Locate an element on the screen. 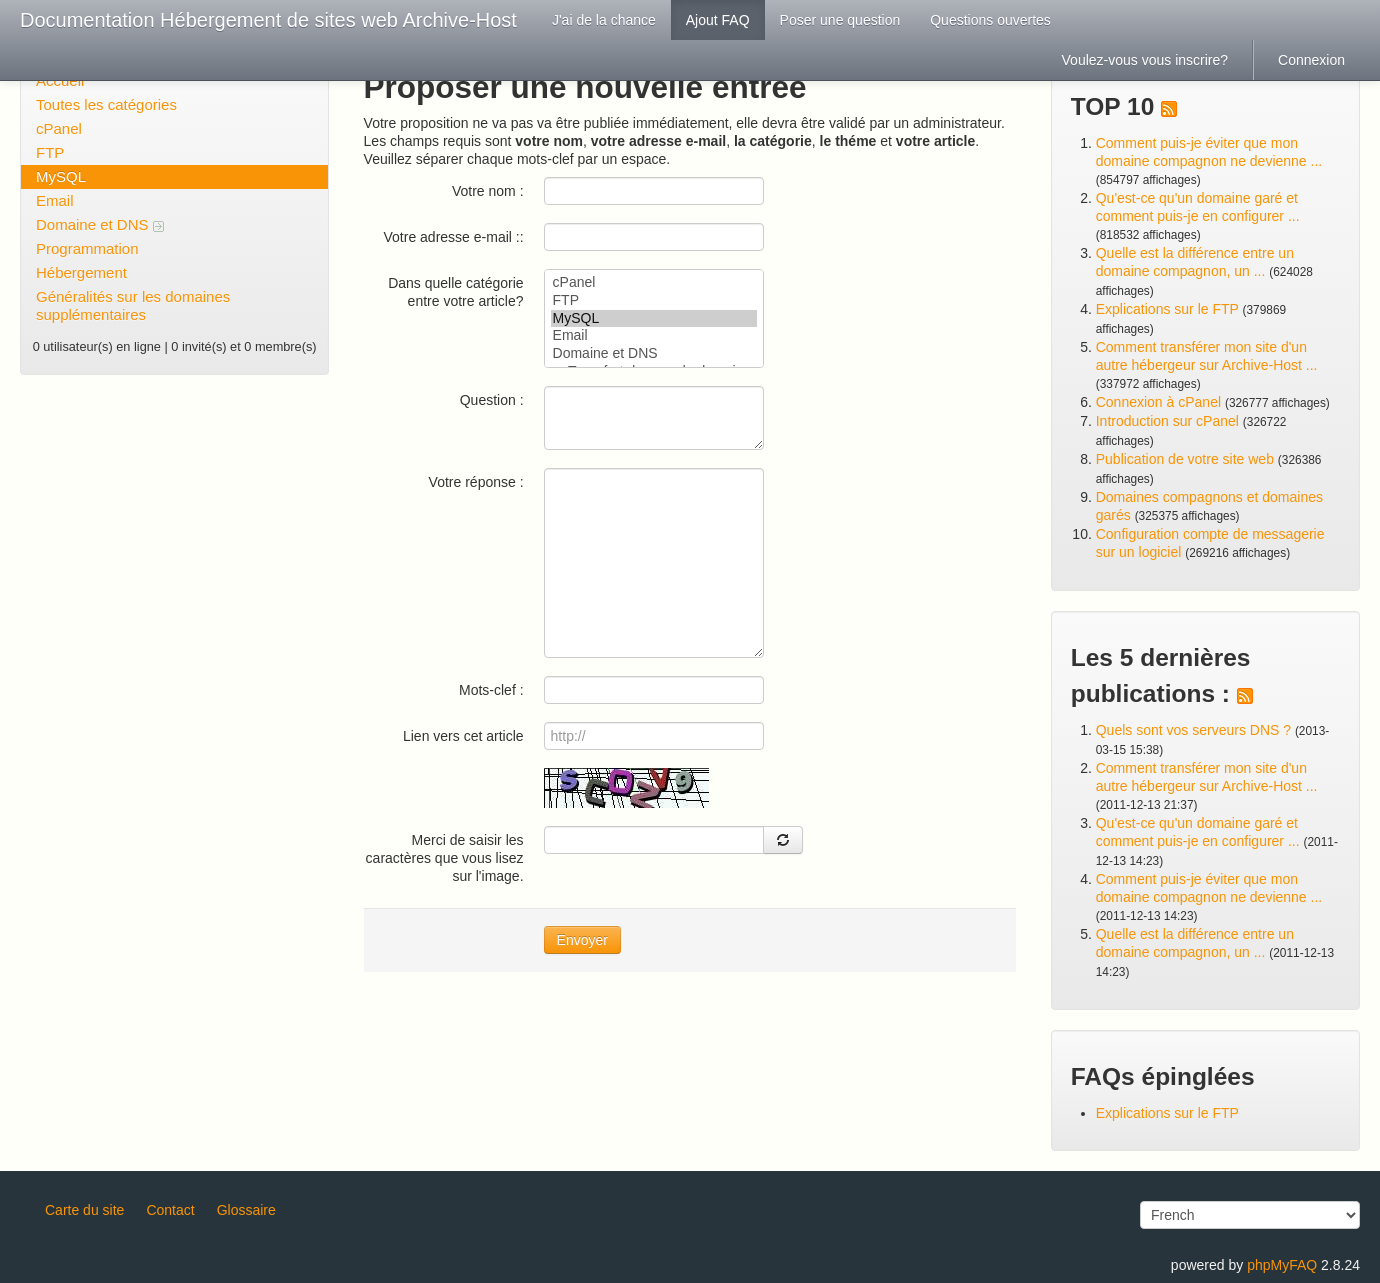  Quels sont vos serveurs DNS ? is located at coordinates (1193, 730).